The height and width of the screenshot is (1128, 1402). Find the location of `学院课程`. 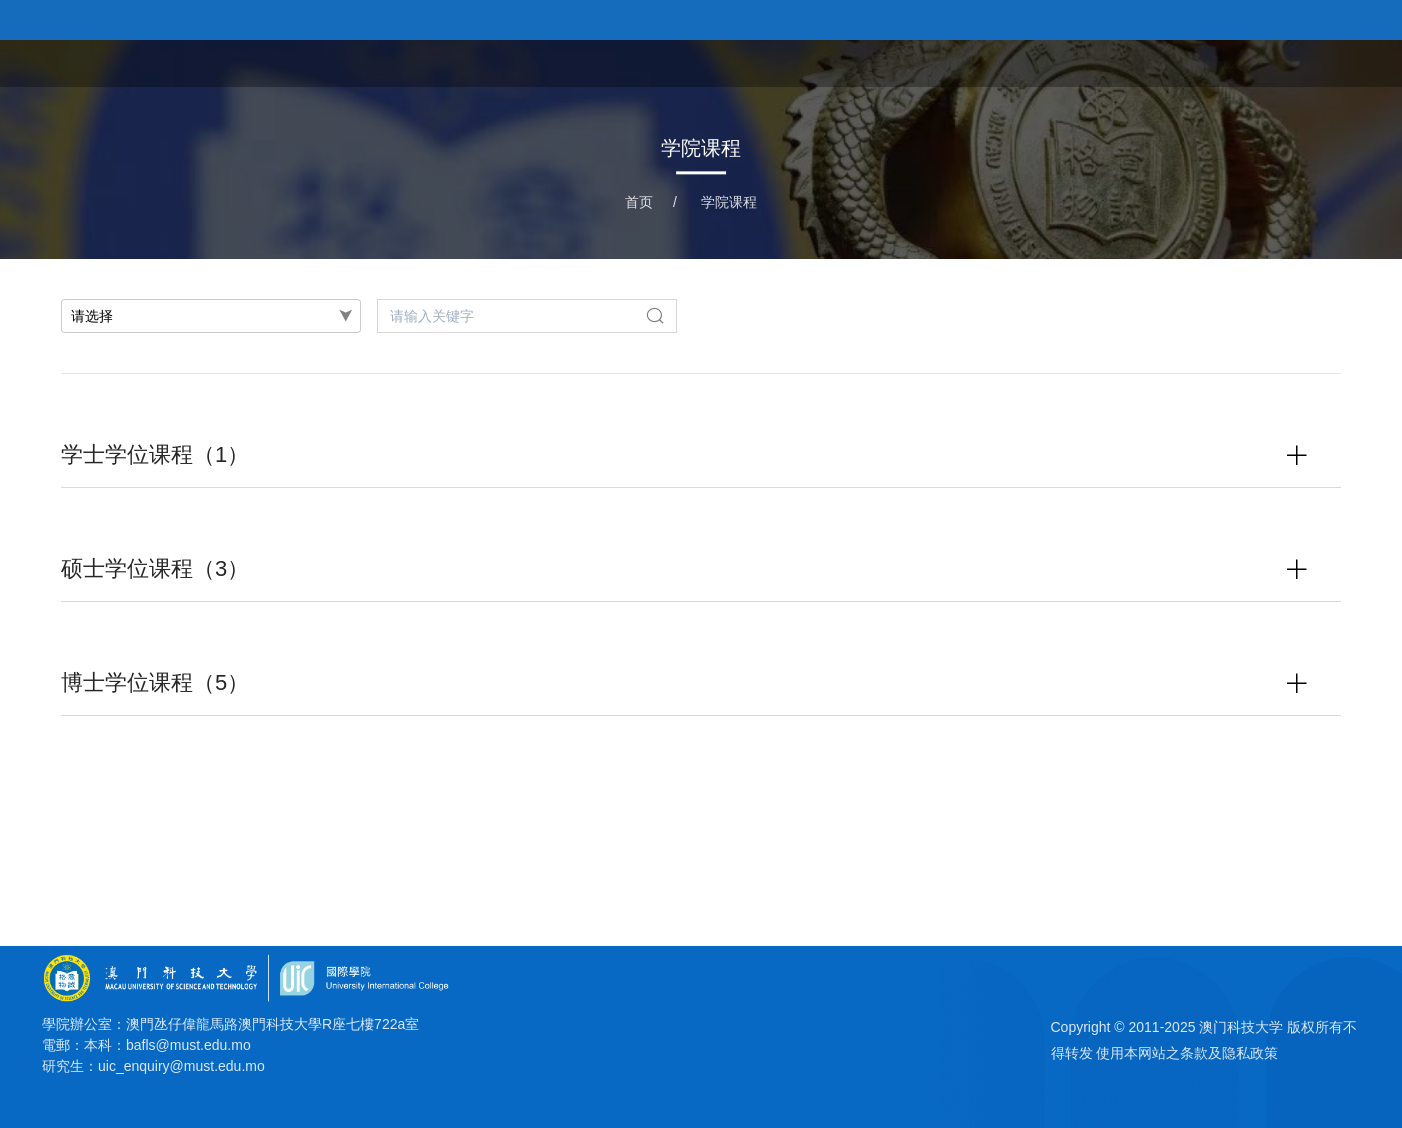

学院课程 is located at coordinates (1054, 61).